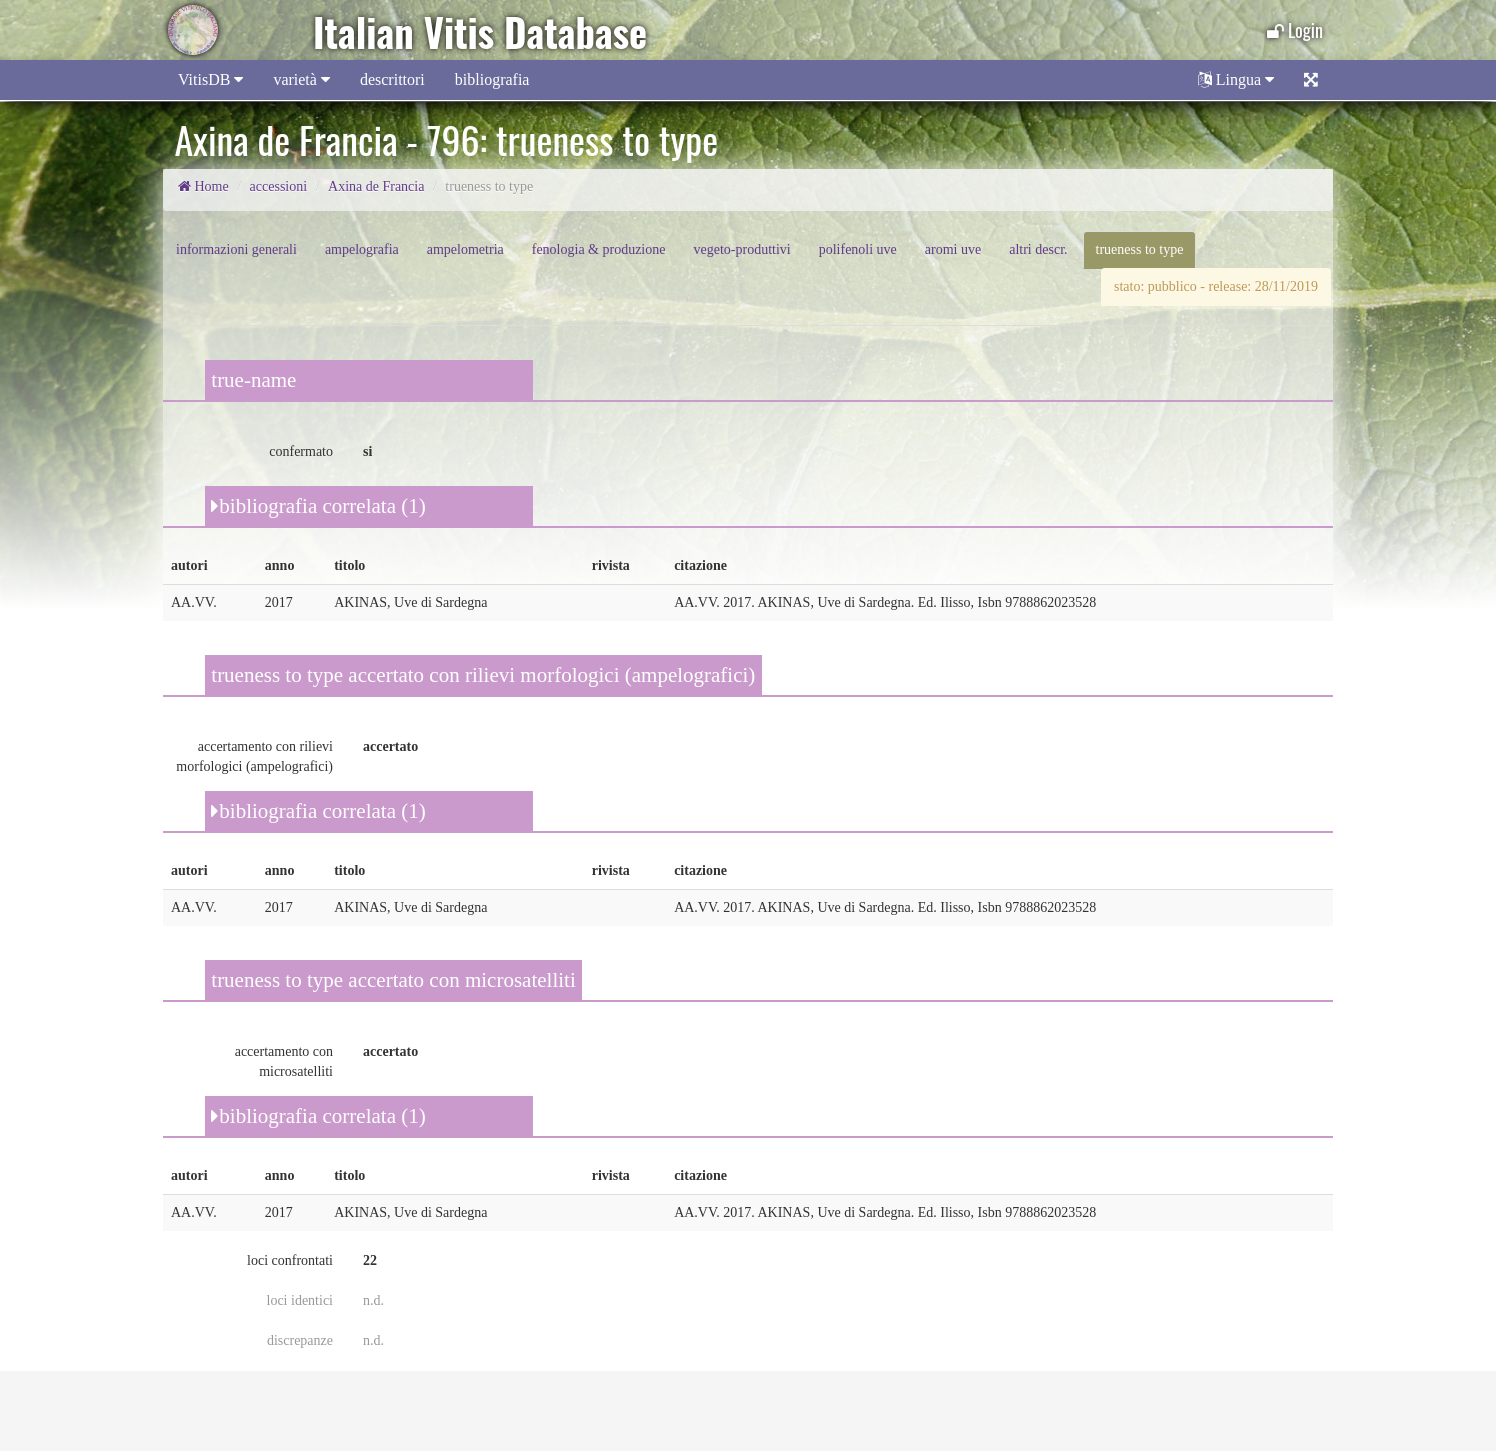 This screenshot has width=1496, height=1451. I want to click on ampelometria, so click(465, 249).